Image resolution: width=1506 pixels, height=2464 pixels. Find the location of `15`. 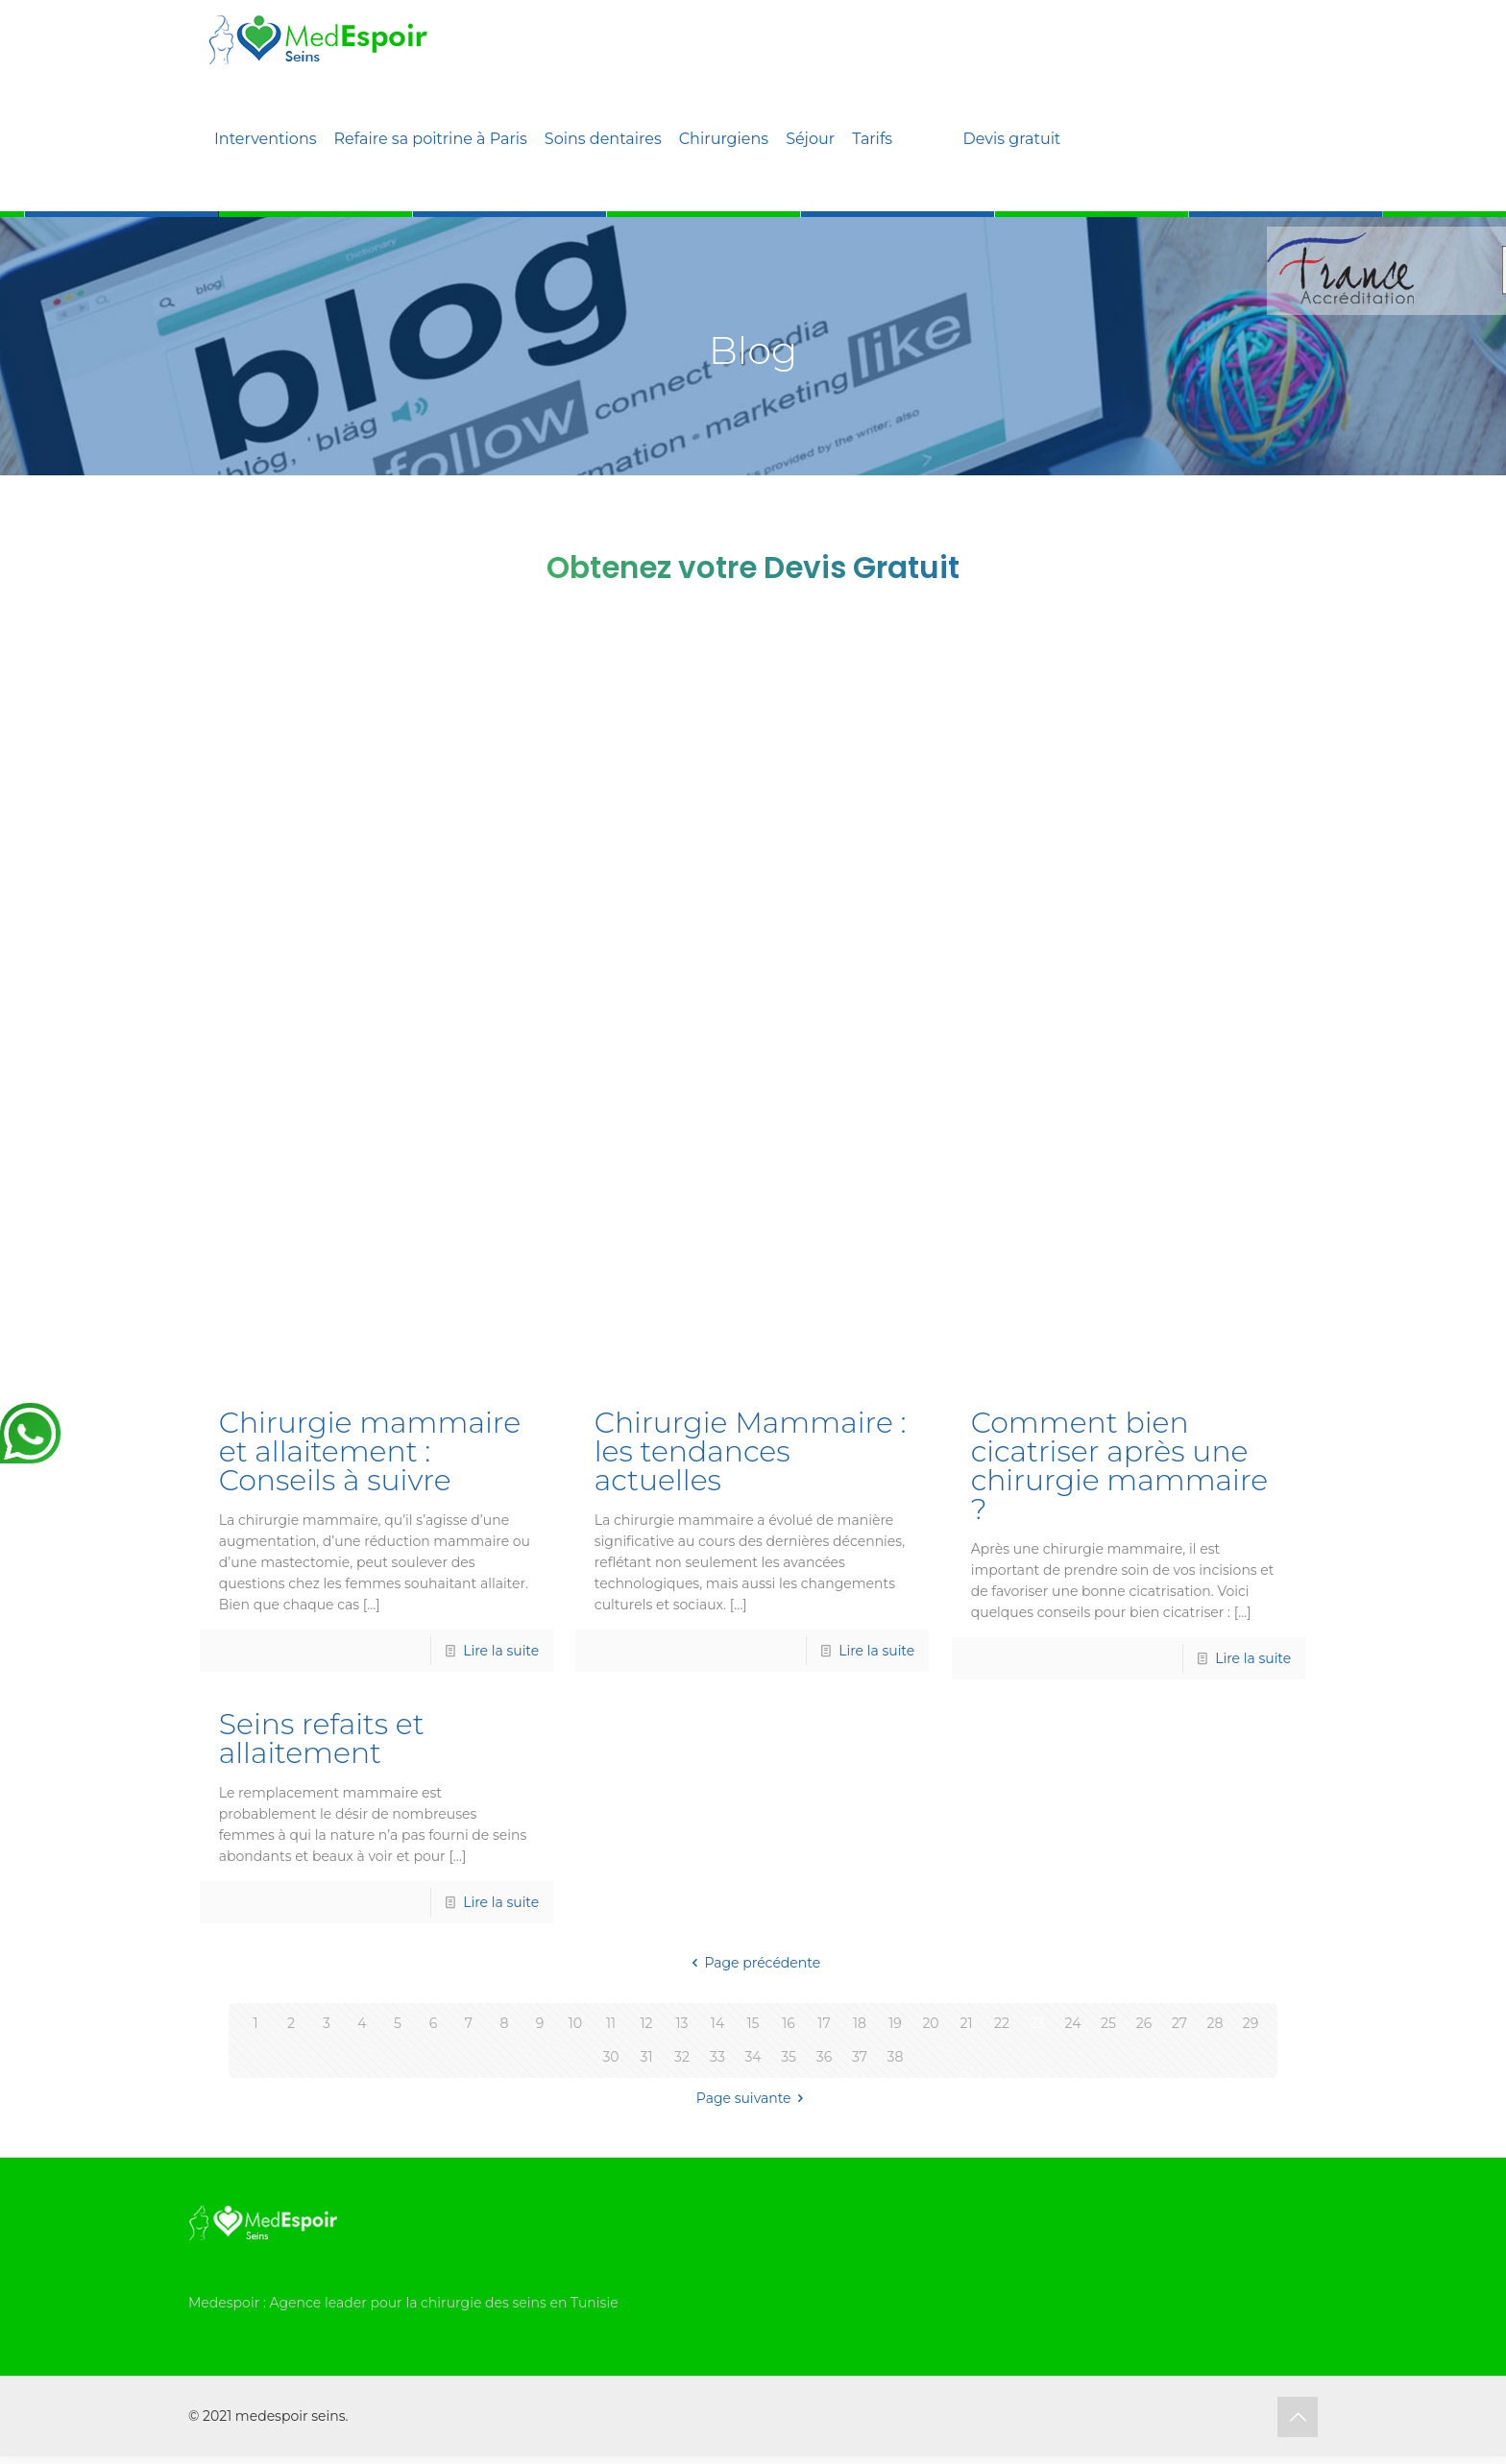

15 is located at coordinates (752, 2023).